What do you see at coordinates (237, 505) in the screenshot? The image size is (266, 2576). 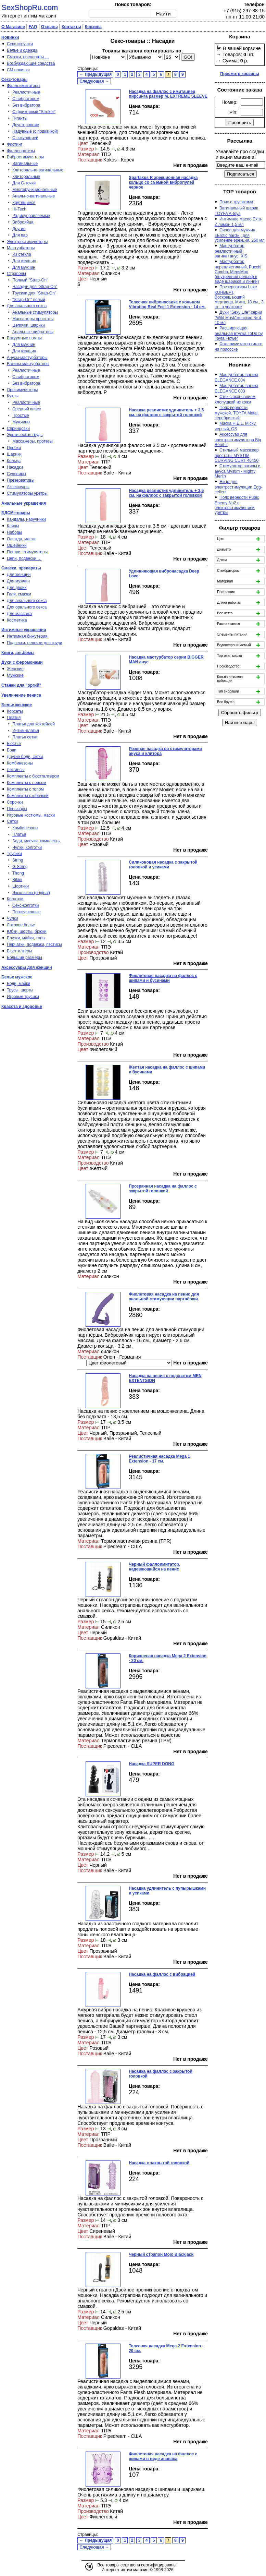 I see `Пояс верности Pubic Enemy No2 с электростимуляцией уретры` at bounding box center [237, 505].